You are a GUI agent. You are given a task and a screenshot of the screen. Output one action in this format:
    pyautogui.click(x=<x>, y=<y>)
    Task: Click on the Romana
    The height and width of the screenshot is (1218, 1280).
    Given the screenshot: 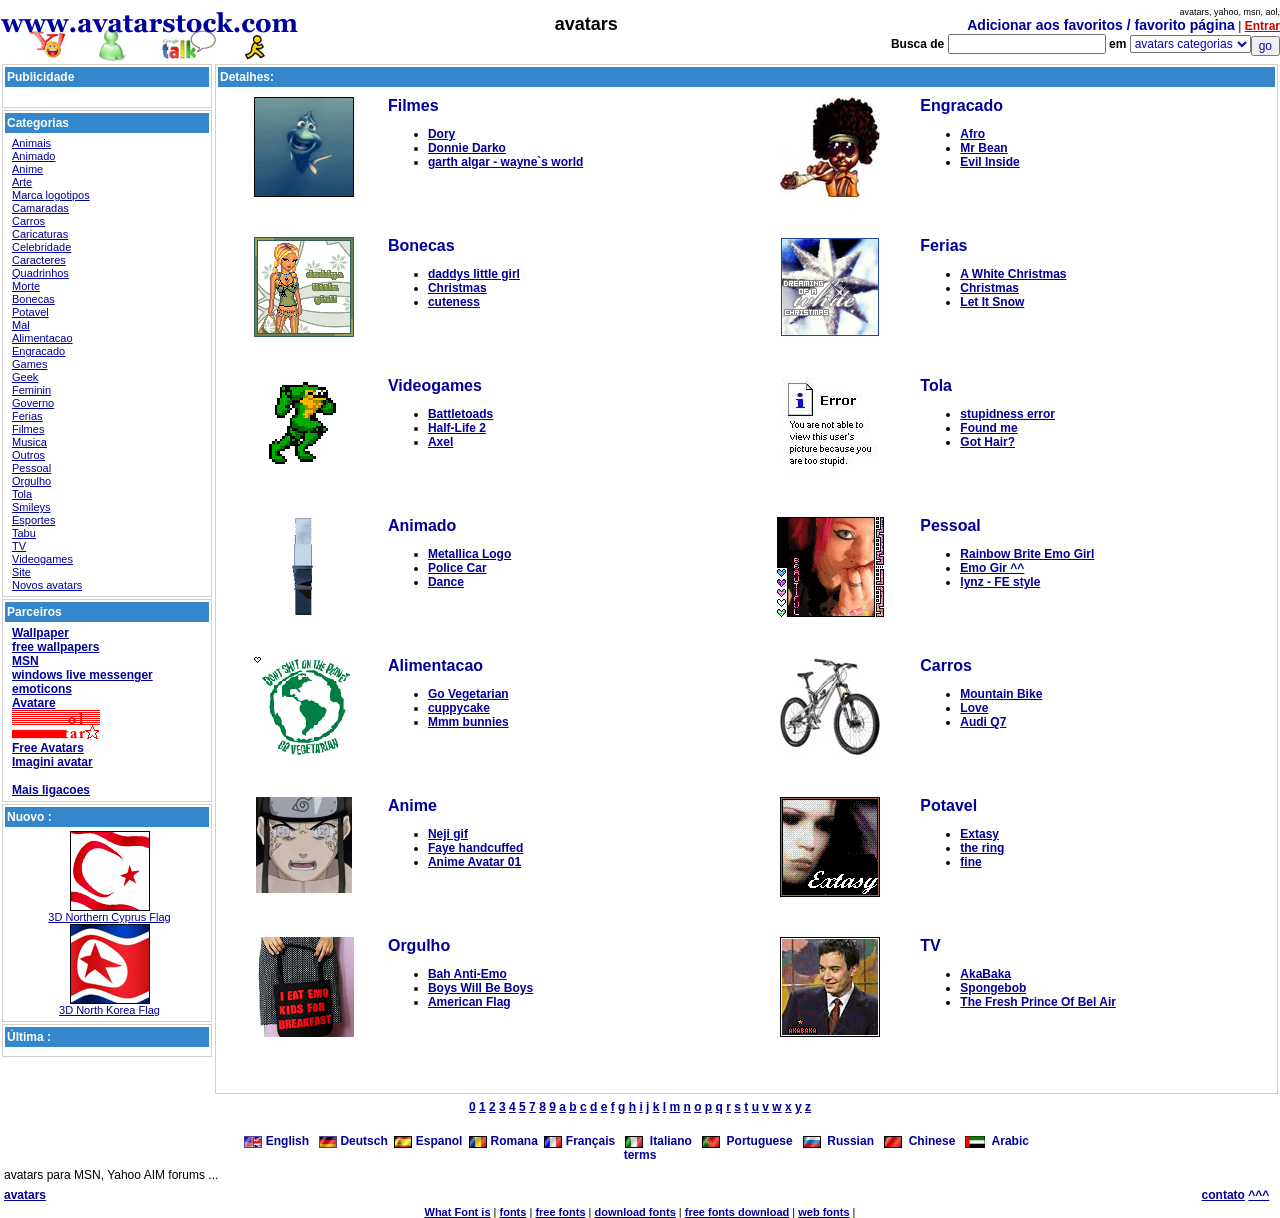 What is the action you would take?
    pyautogui.click(x=503, y=1141)
    